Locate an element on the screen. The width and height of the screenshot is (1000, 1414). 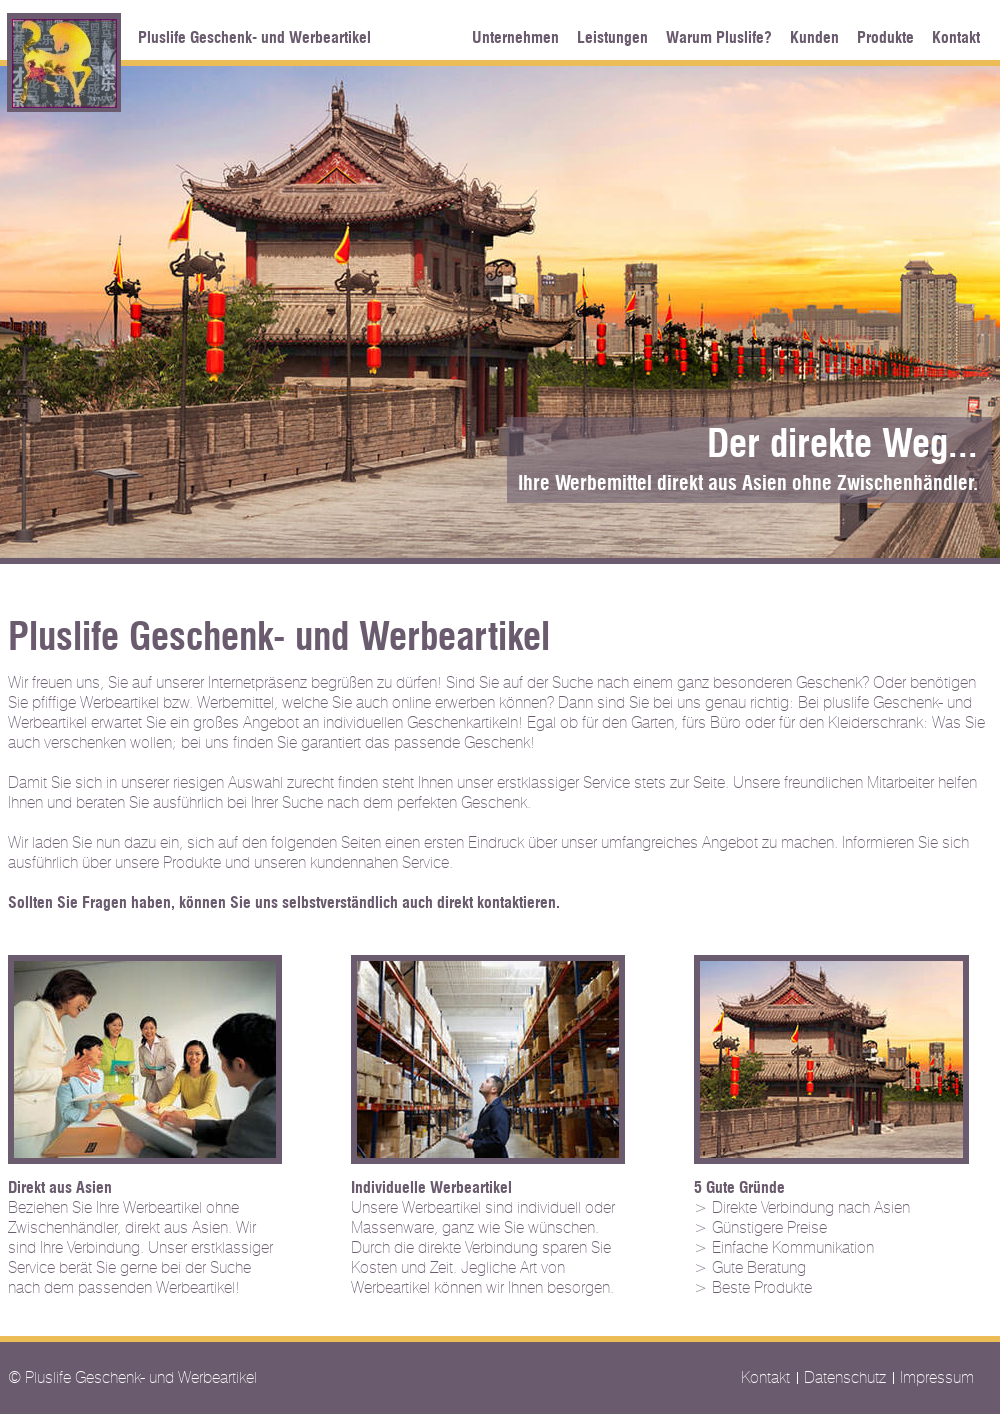
Datenschutz is located at coordinates (845, 1377).